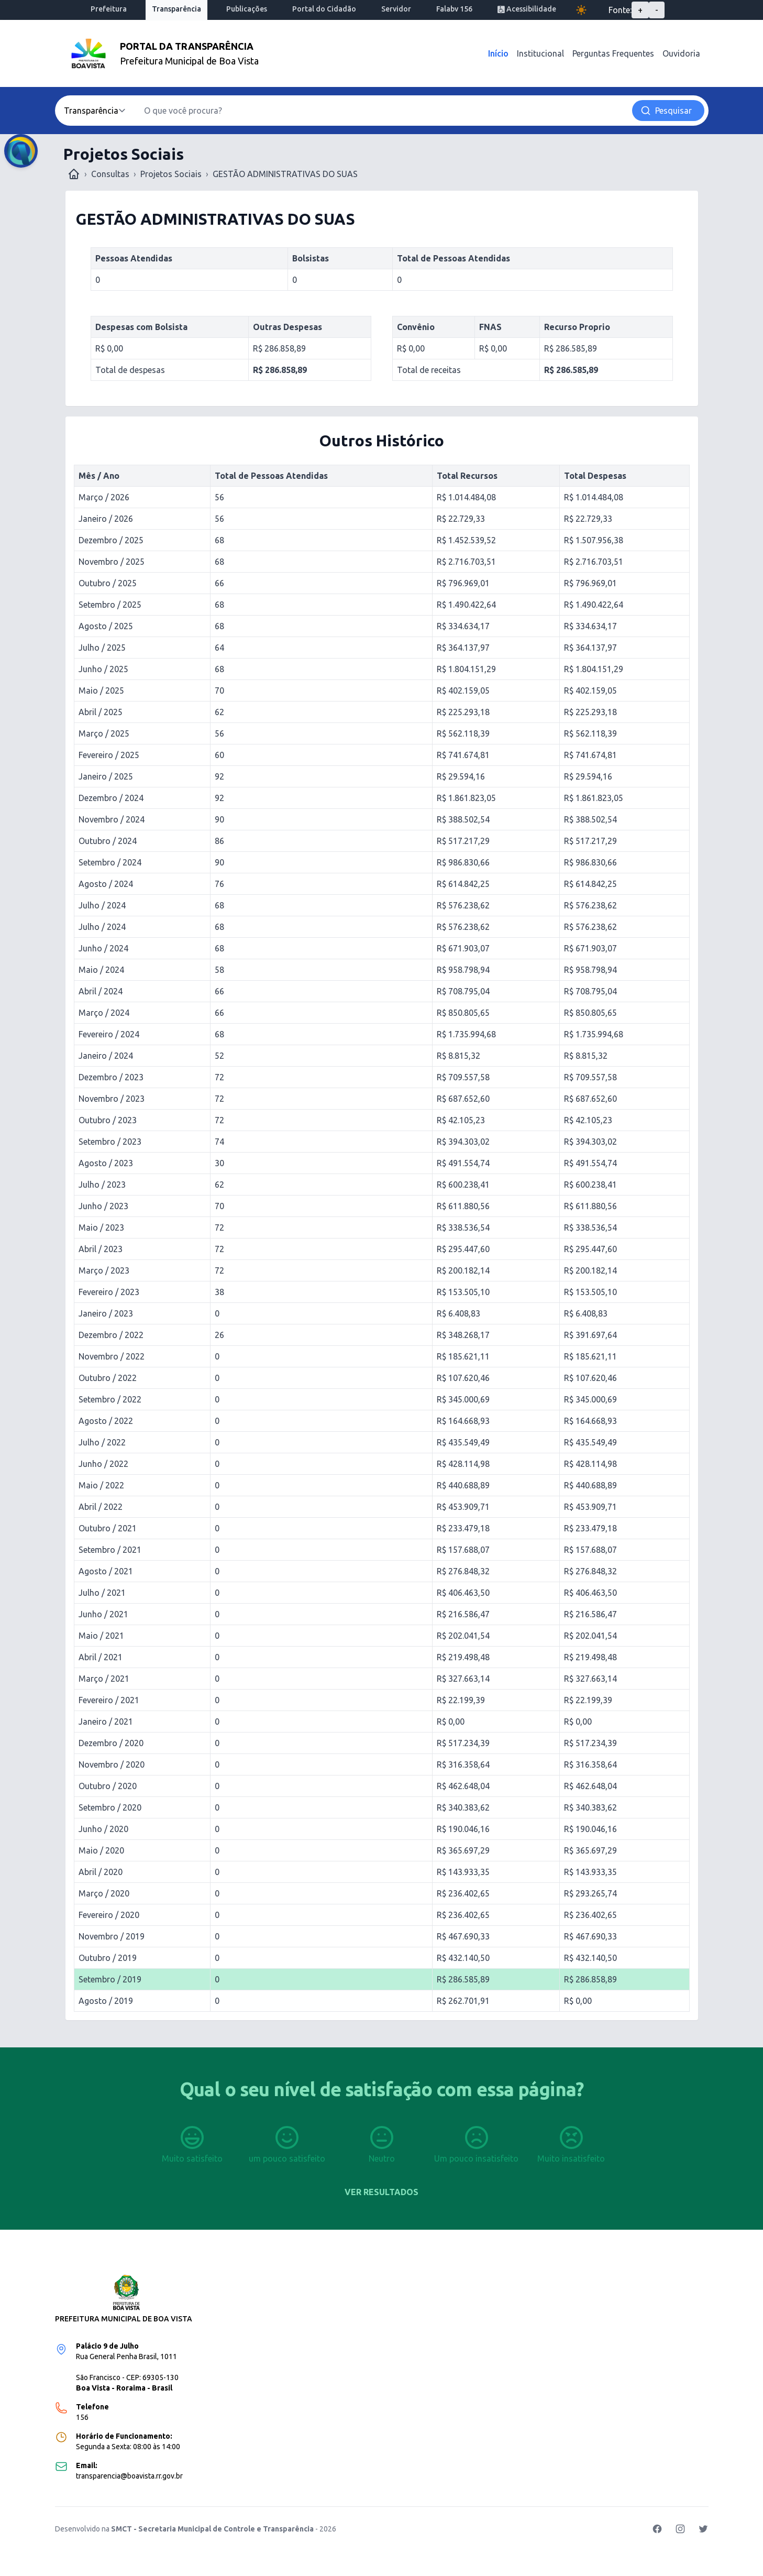 Image resolution: width=763 pixels, height=2576 pixels. I want to click on Fevereiro / 2023, so click(109, 1292).